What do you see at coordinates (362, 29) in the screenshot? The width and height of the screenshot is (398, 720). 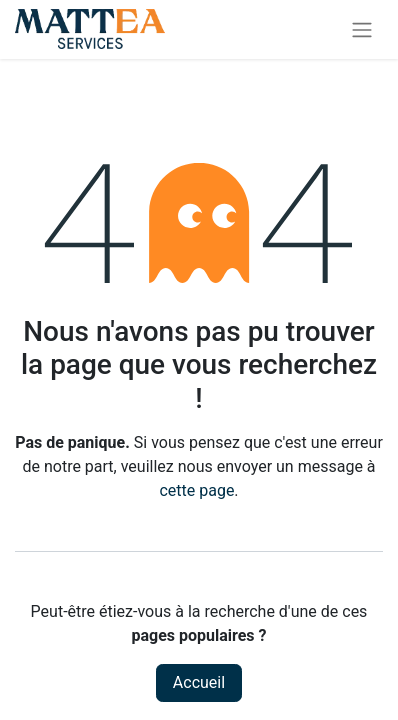 I see `[Toggle navigation]` at bounding box center [362, 29].